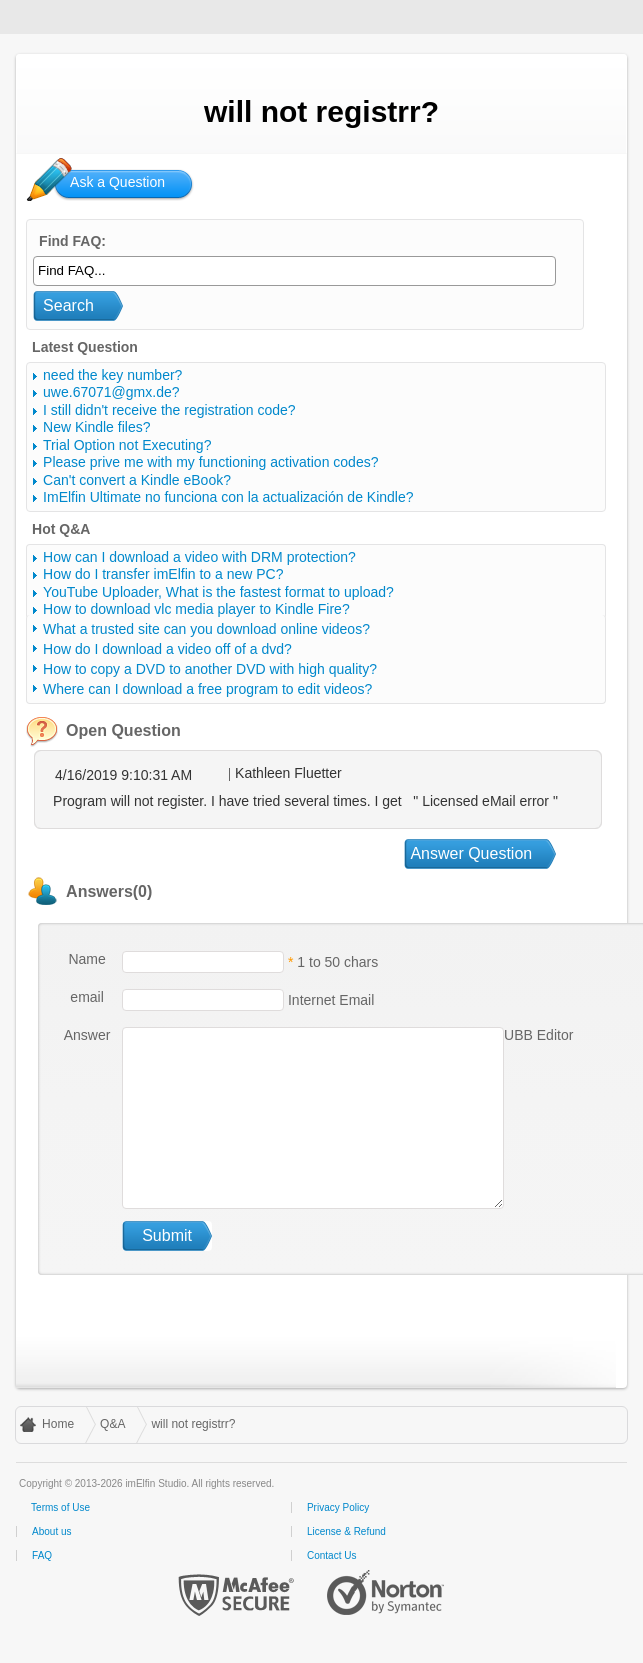  What do you see at coordinates (68, 305) in the screenshot?
I see `Search` at bounding box center [68, 305].